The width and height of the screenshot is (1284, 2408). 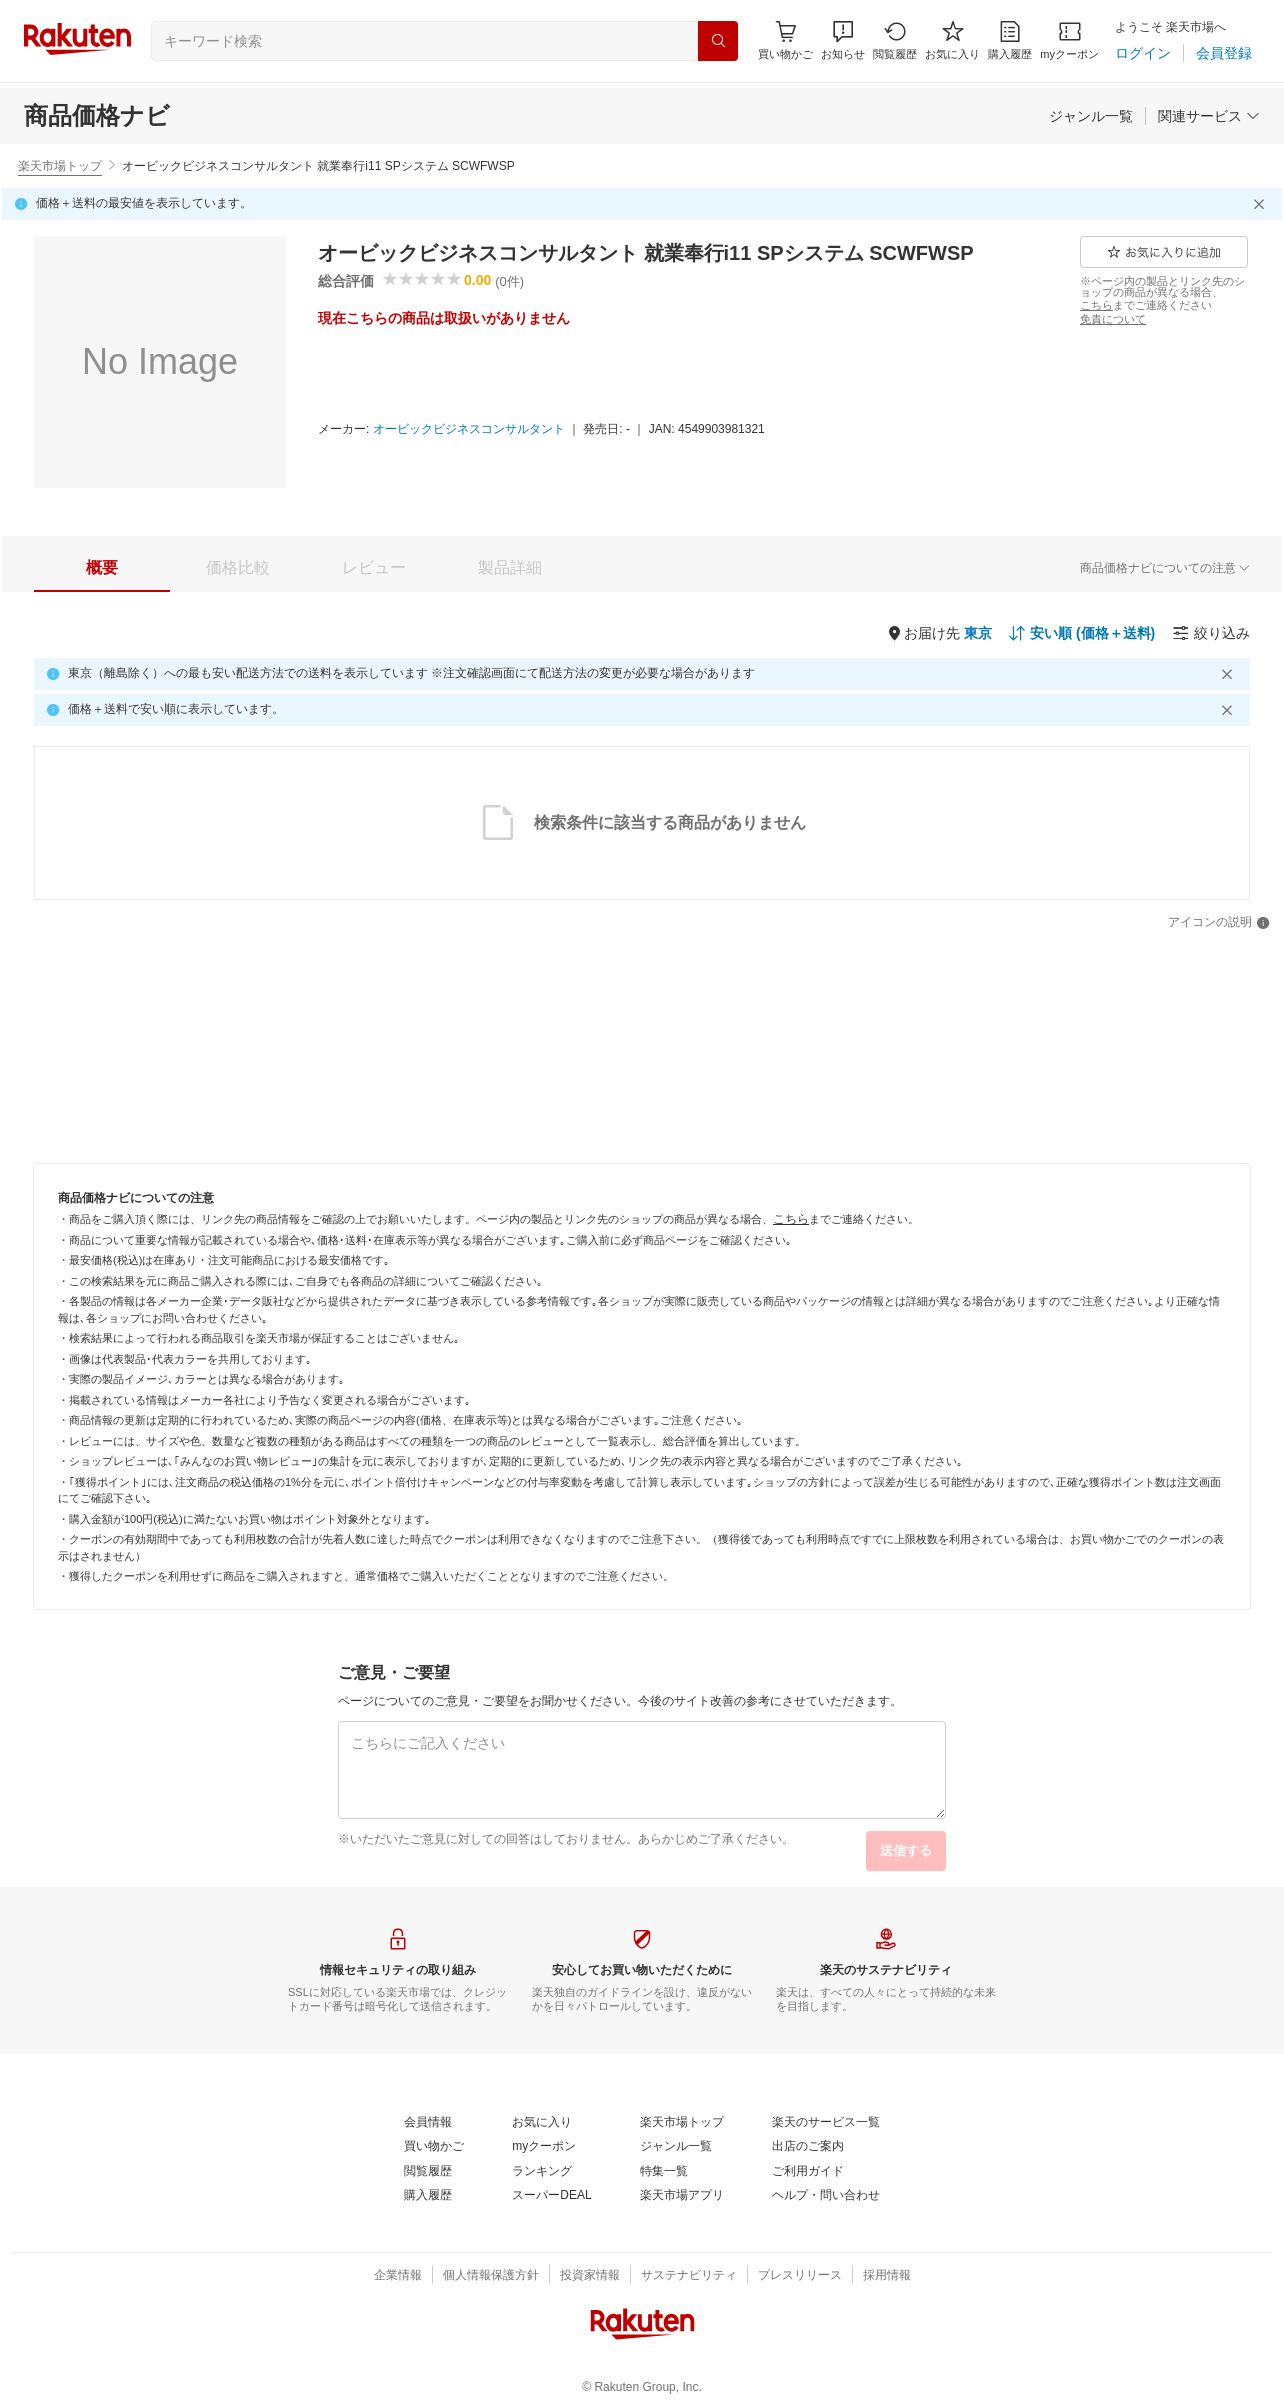 I want to click on [特集一覧], so click(x=664, y=2172).